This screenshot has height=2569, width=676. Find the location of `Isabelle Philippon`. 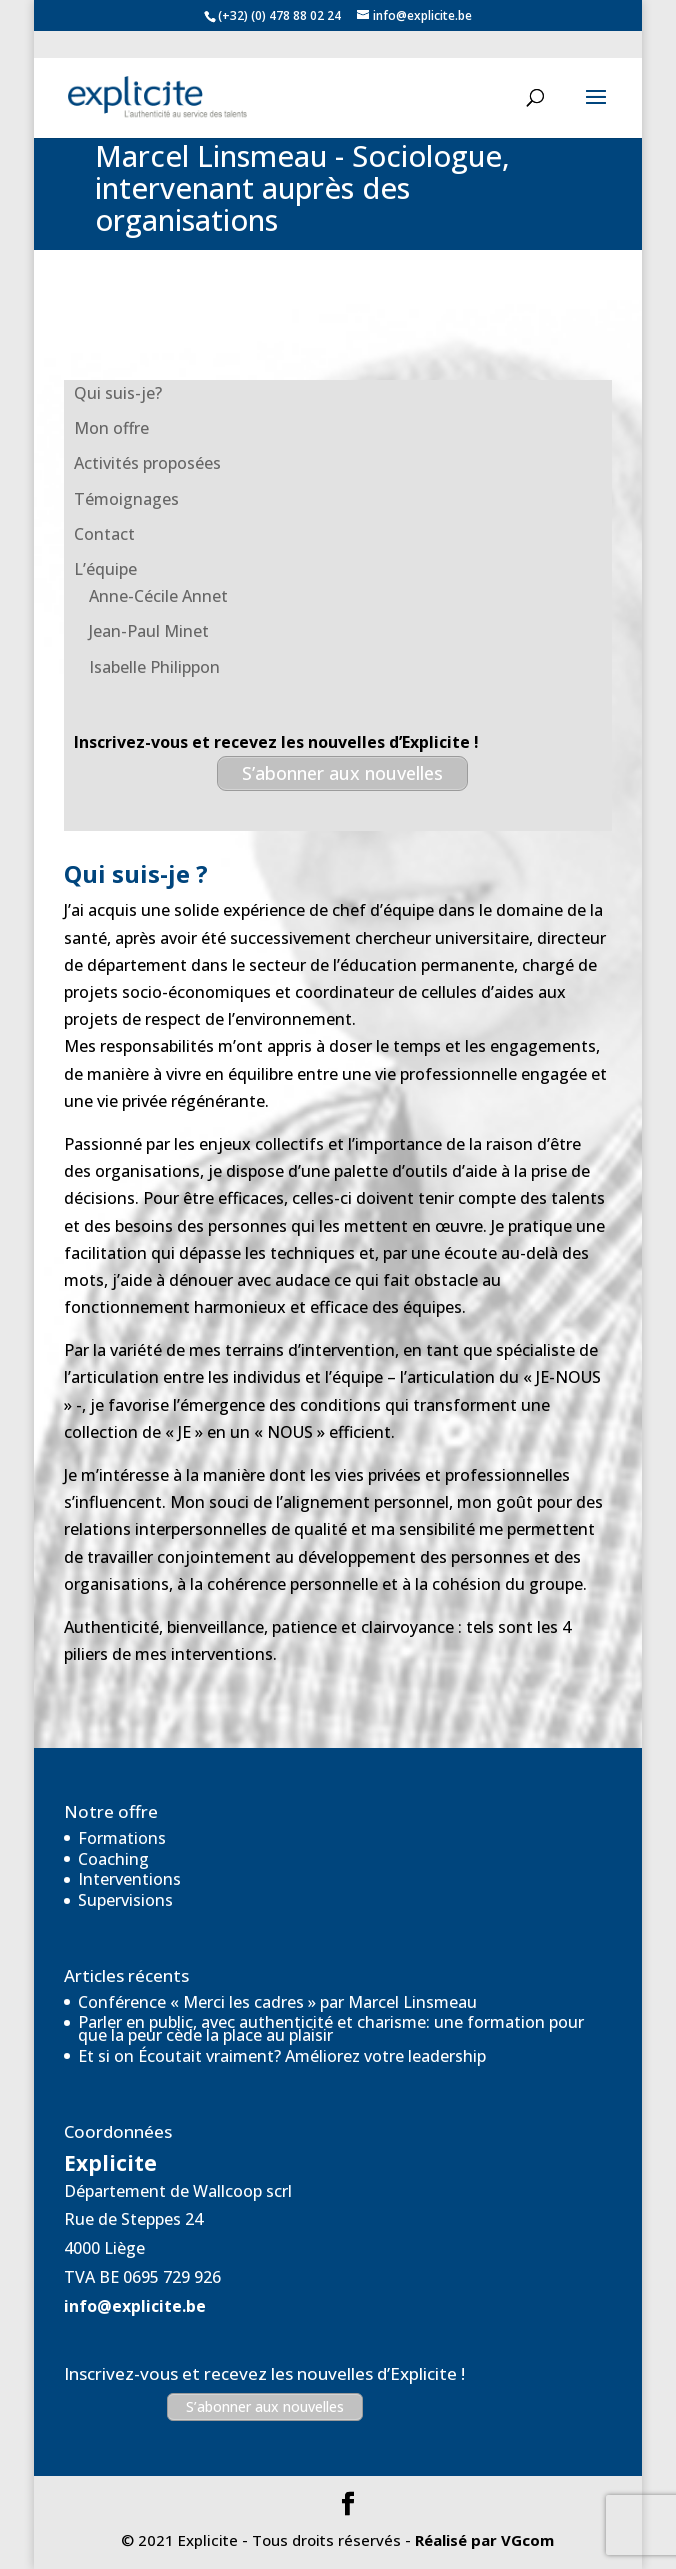

Isabelle Philippon is located at coordinates (154, 667).